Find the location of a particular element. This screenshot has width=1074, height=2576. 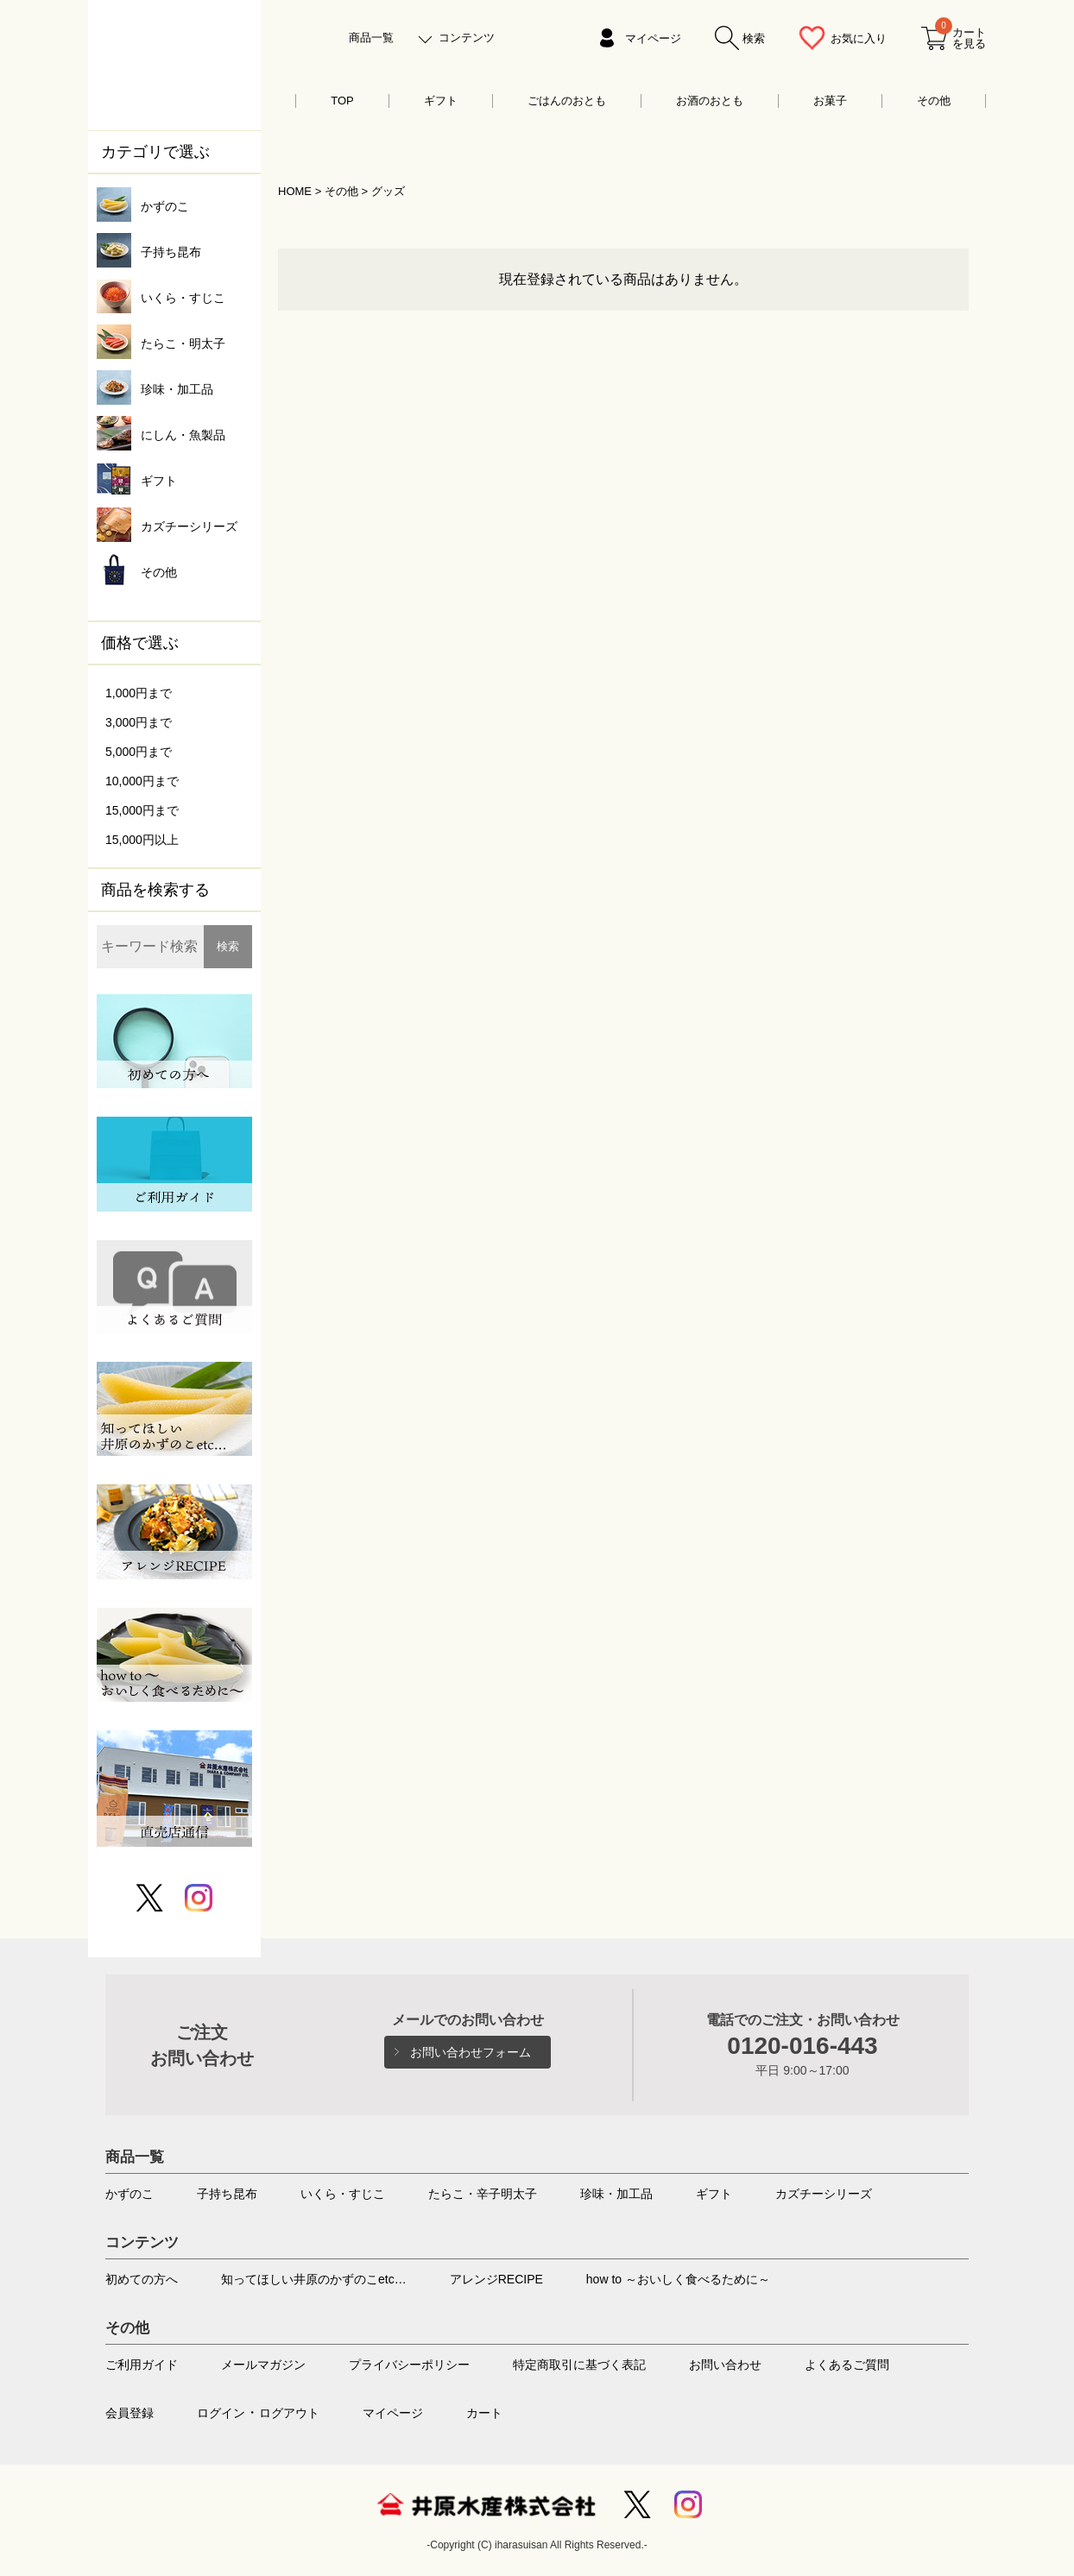

その他 is located at coordinates (934, 100).